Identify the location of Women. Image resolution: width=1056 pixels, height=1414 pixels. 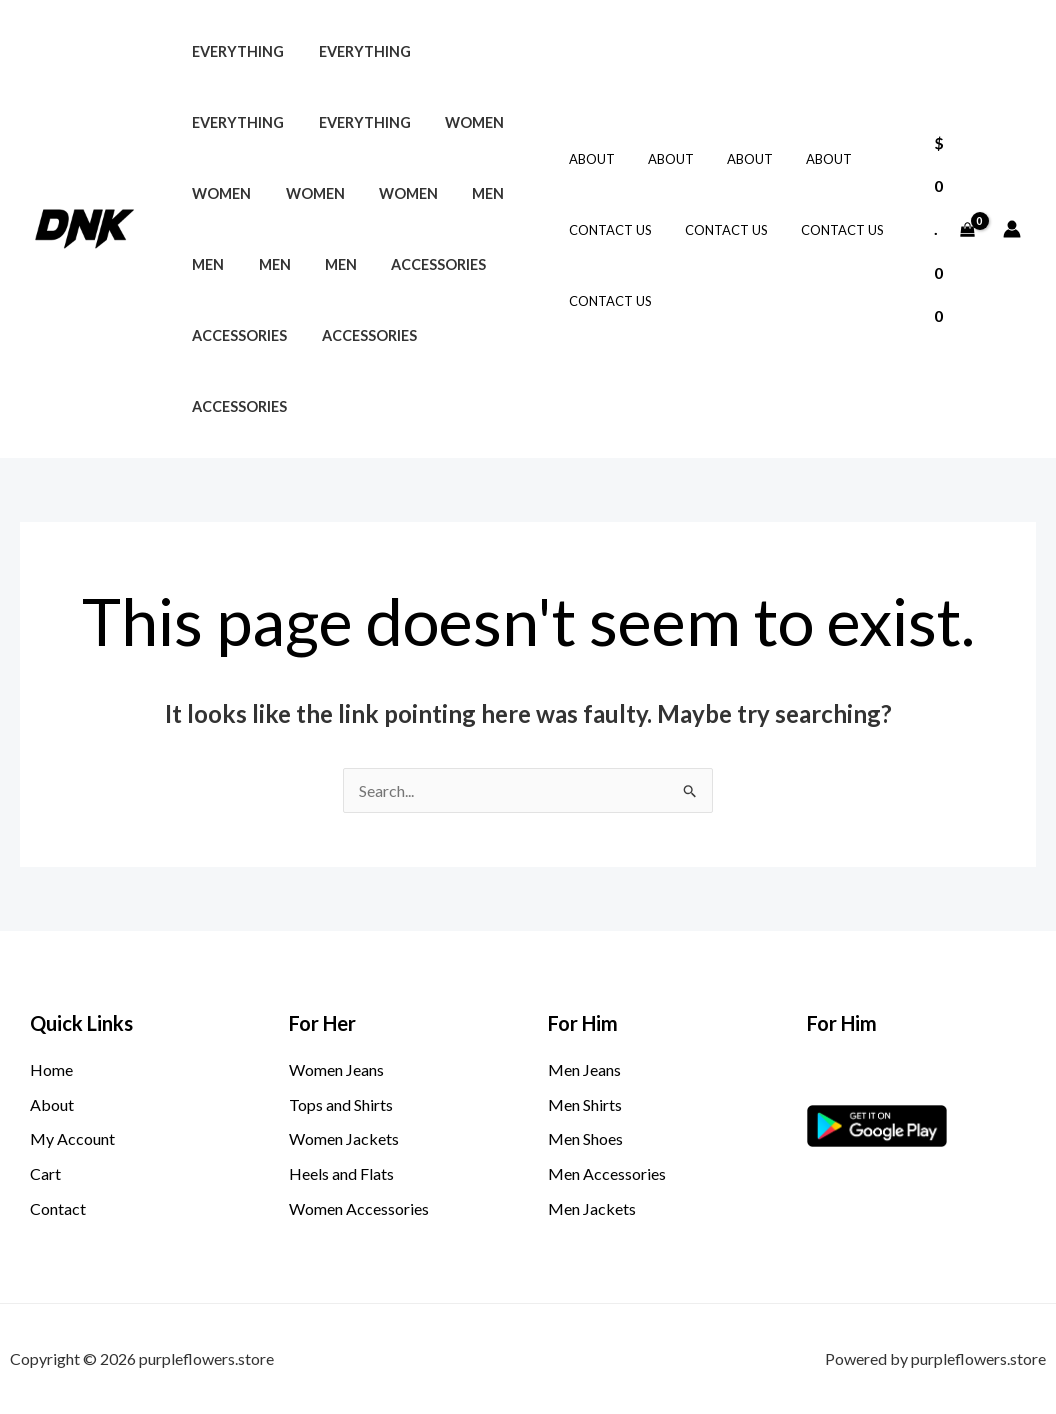
(460, 122).